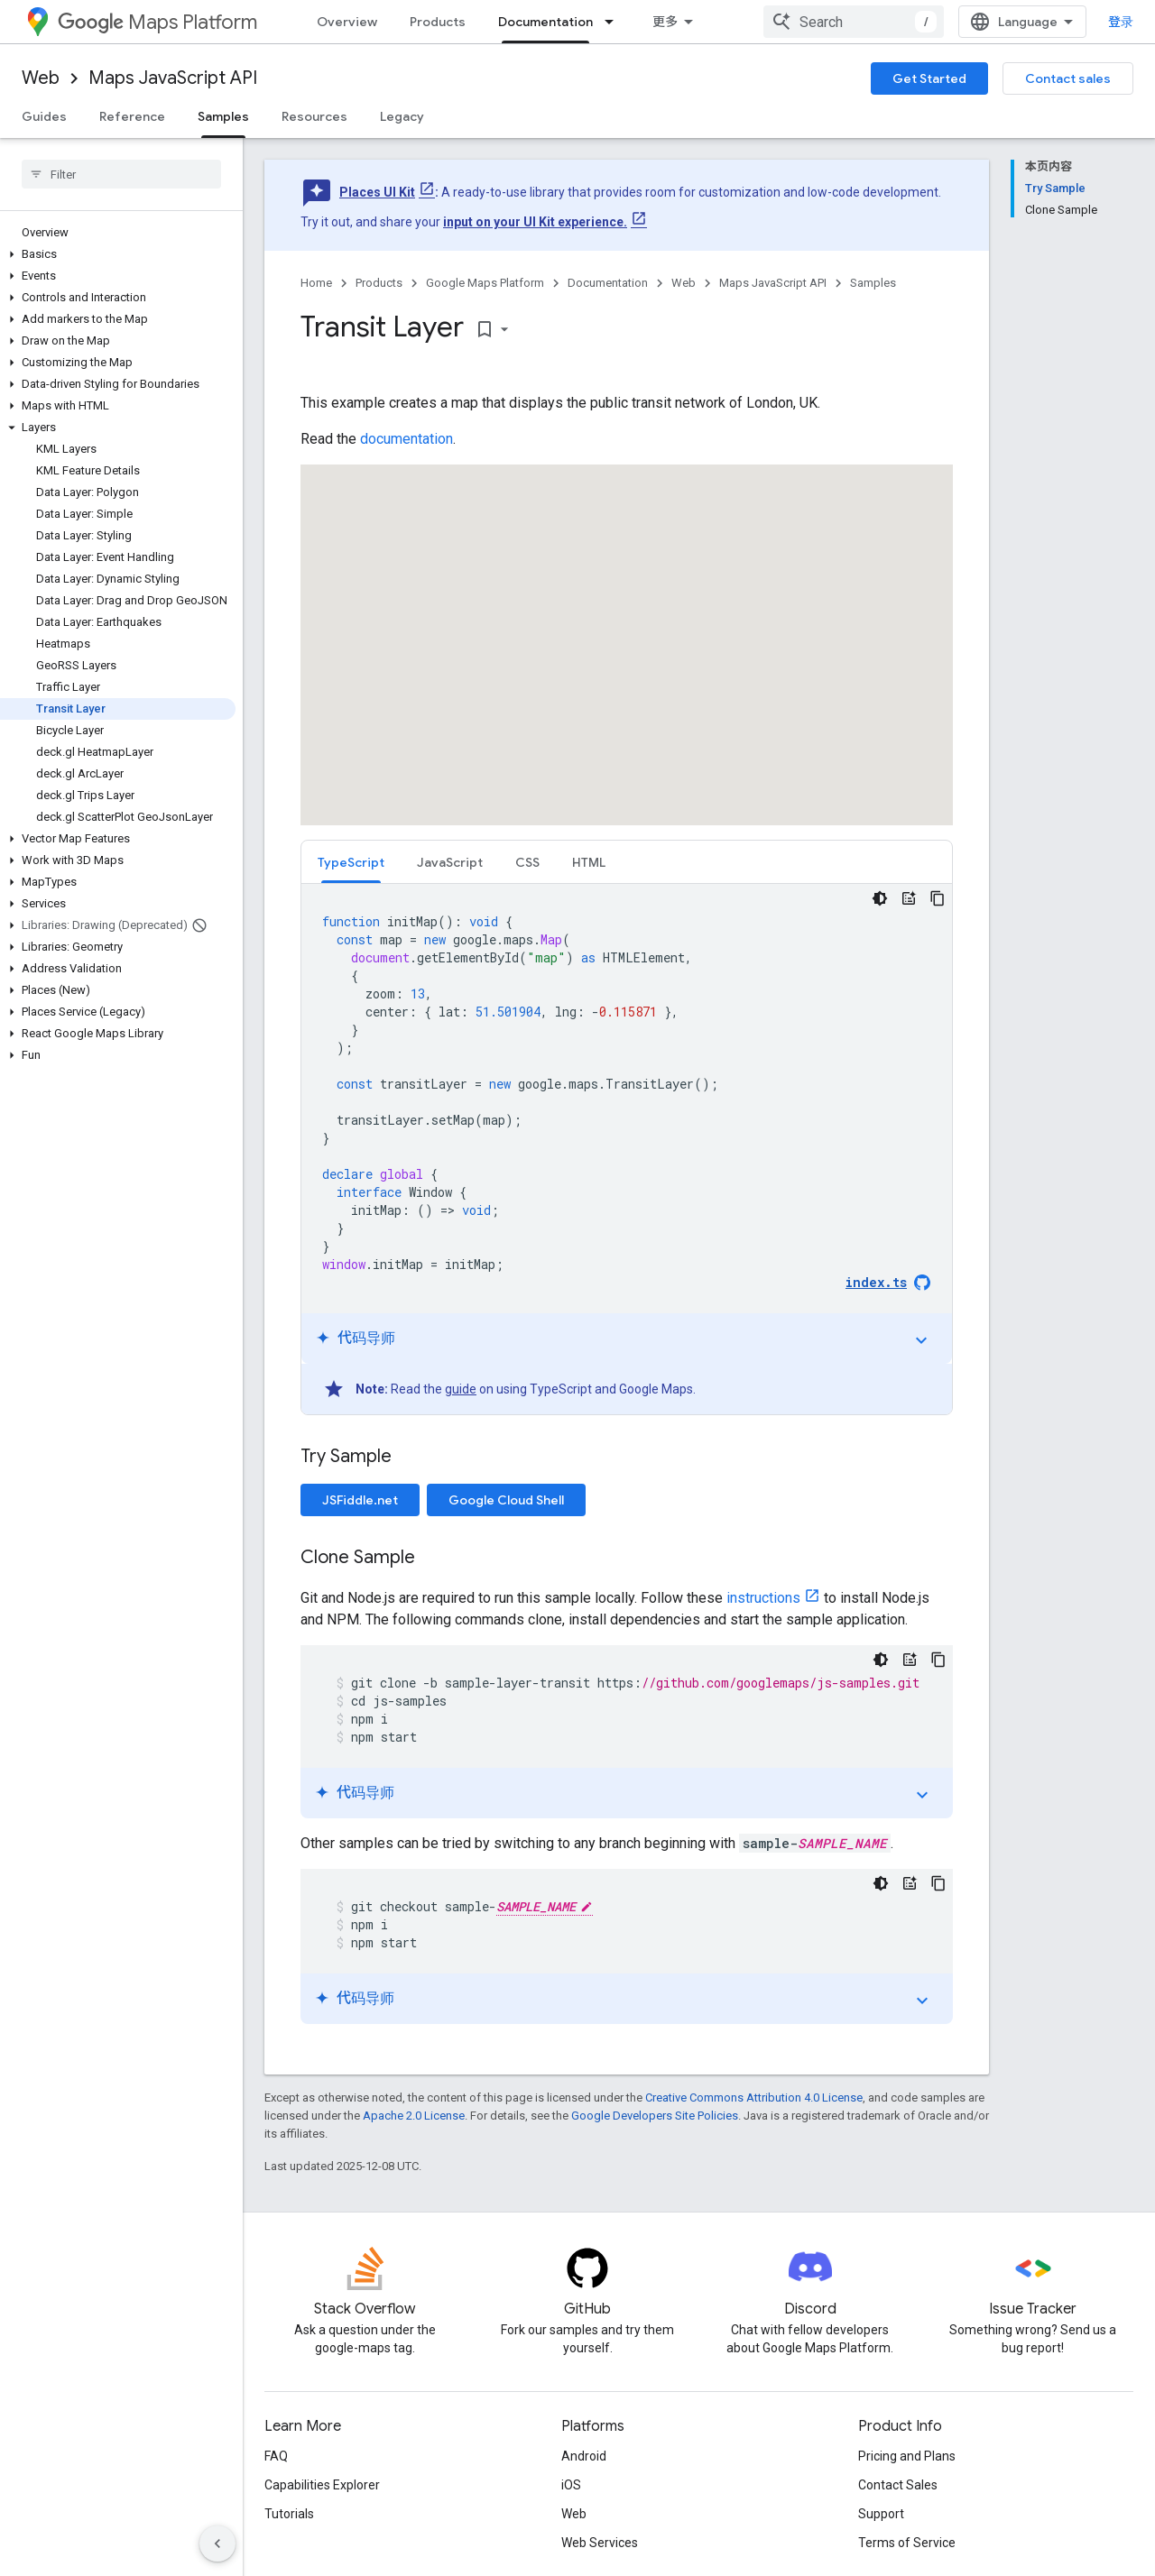 The width and height of the screenshot is (1155, 2576). Describe the element at coordinates (118, 254) in the screenshot. I see `[button]` at that location.